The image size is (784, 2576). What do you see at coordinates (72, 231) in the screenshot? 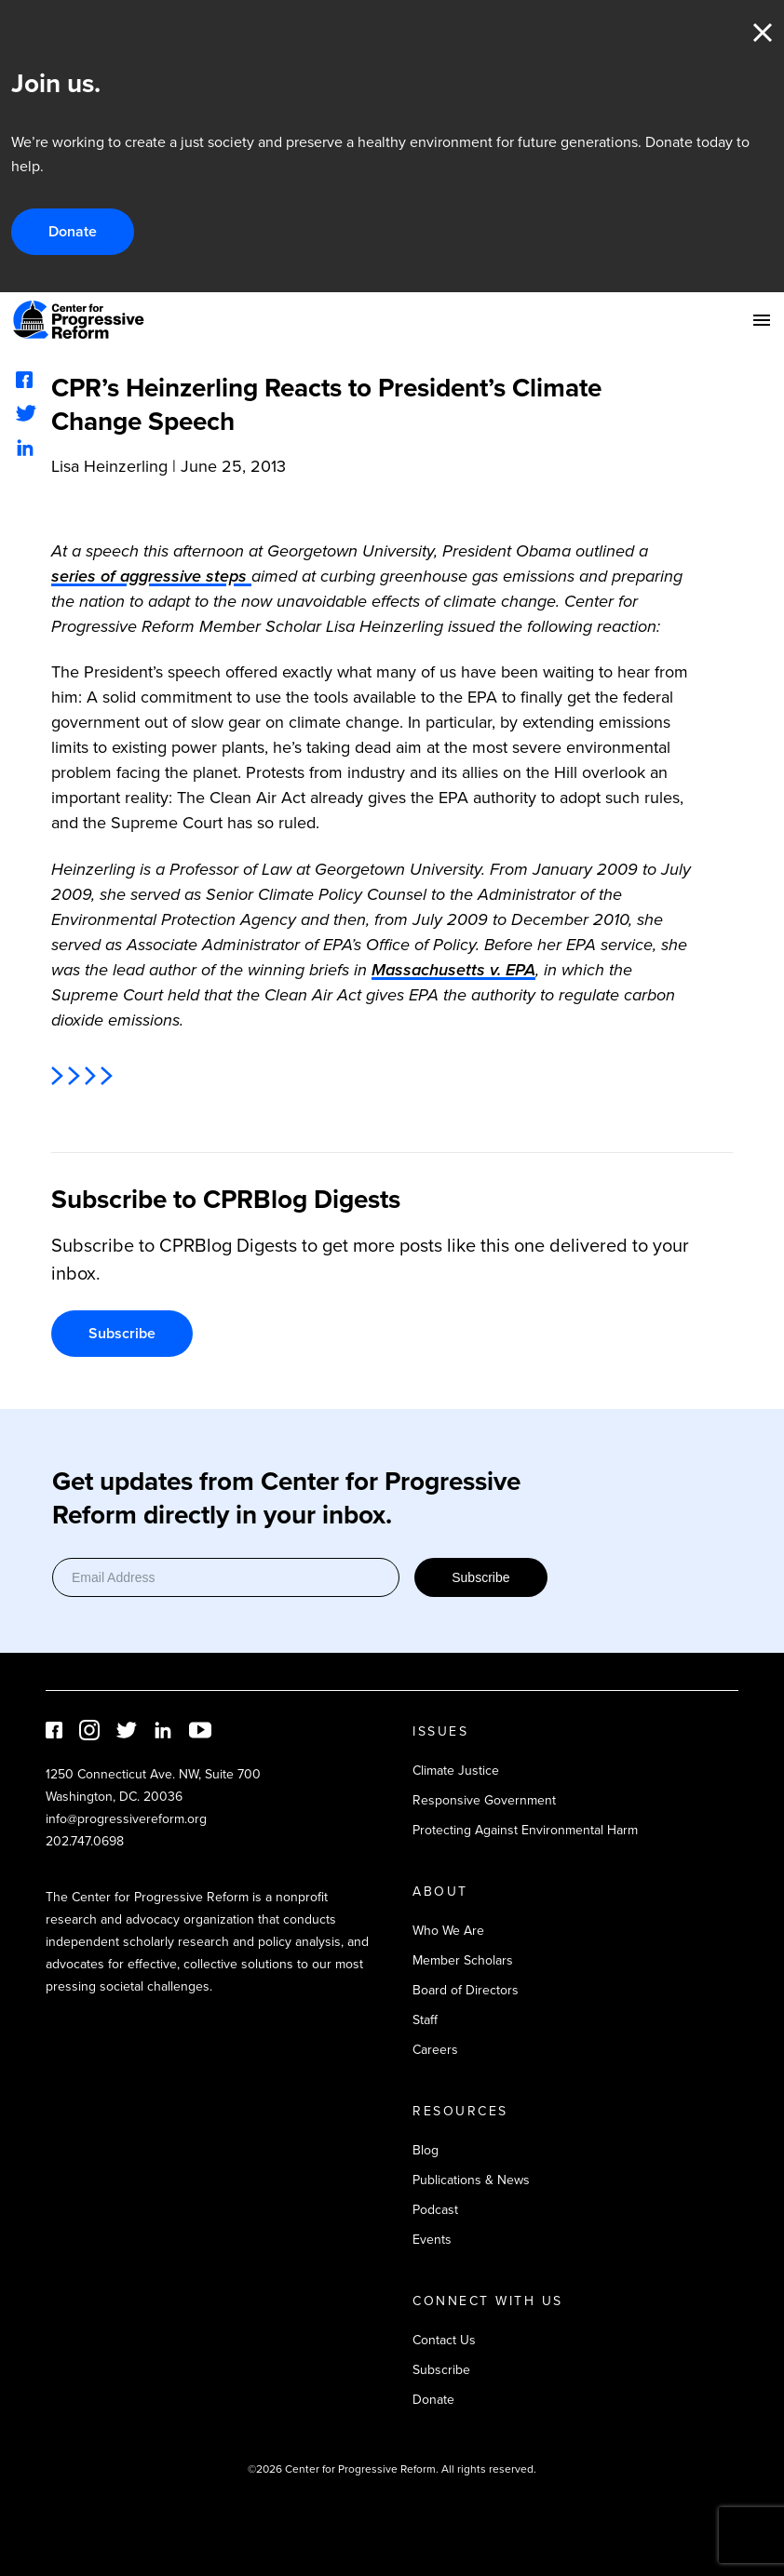
I see `Donate` at bounding box center [72, 231].